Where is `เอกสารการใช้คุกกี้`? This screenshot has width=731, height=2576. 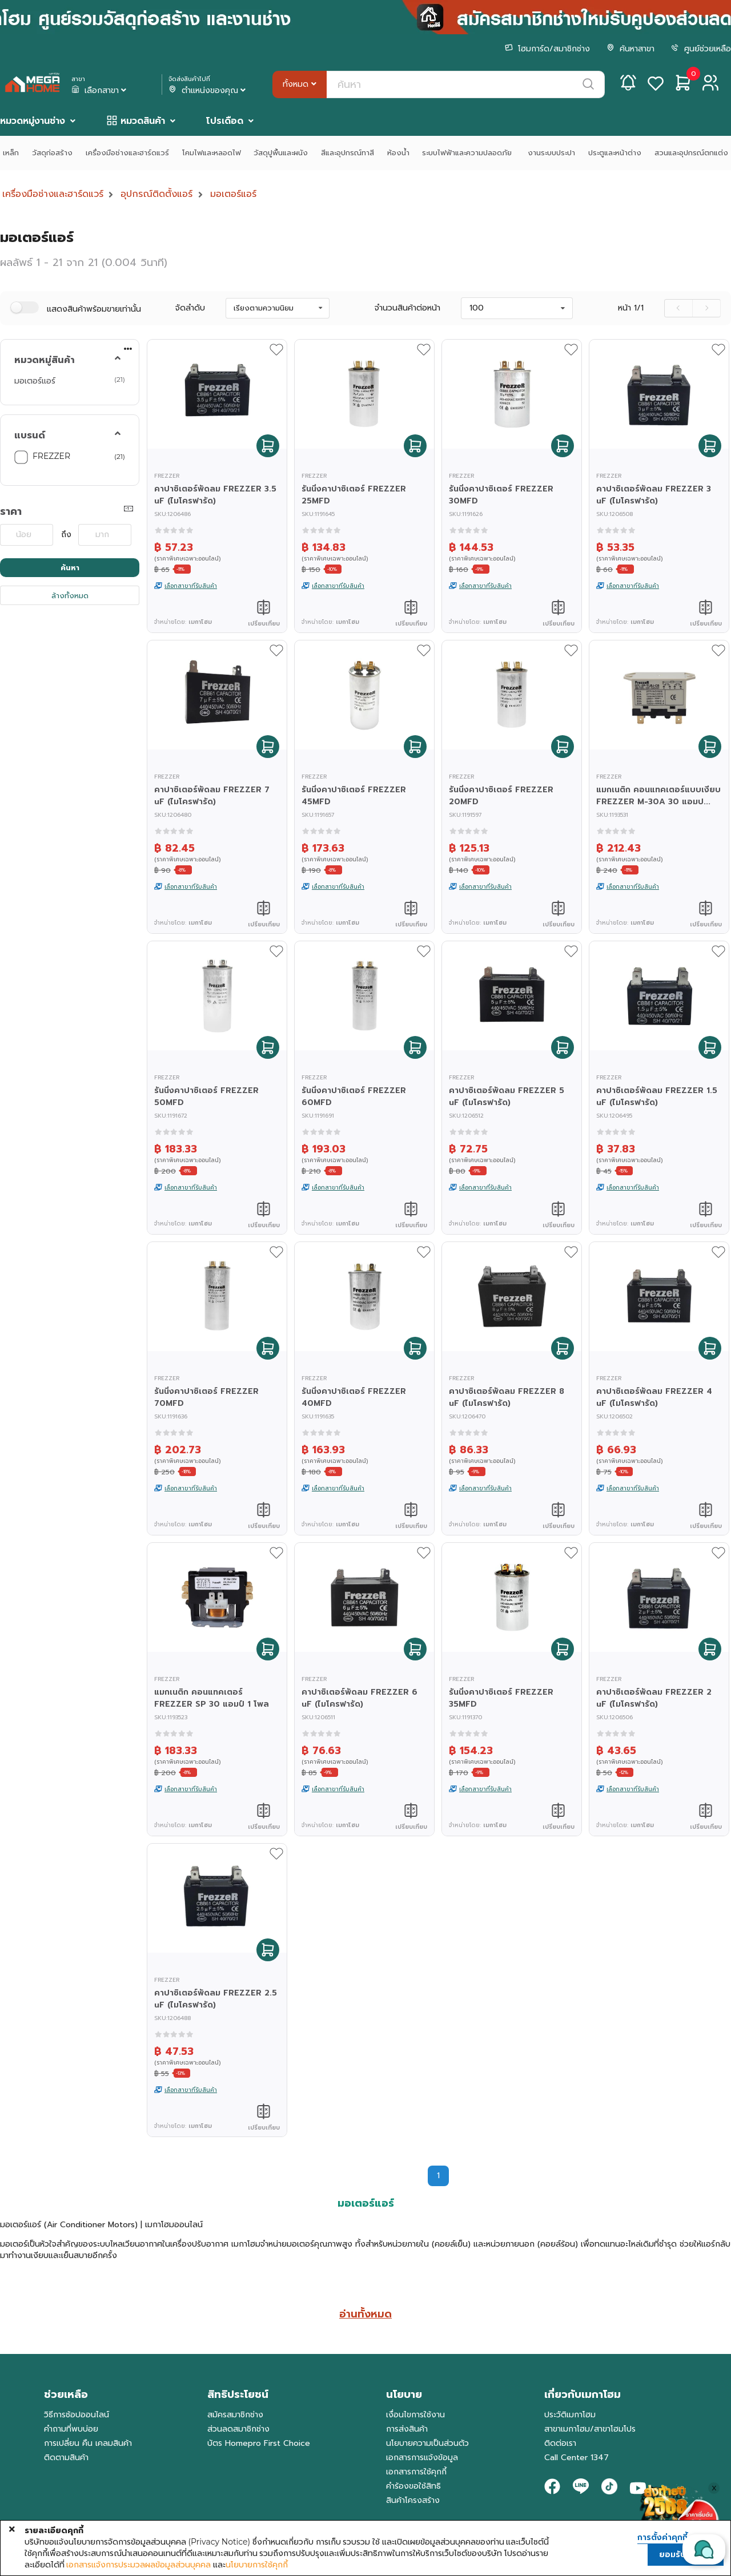
เอกสารการใช้คุกกี้ is located at coordinates (416, 2472).